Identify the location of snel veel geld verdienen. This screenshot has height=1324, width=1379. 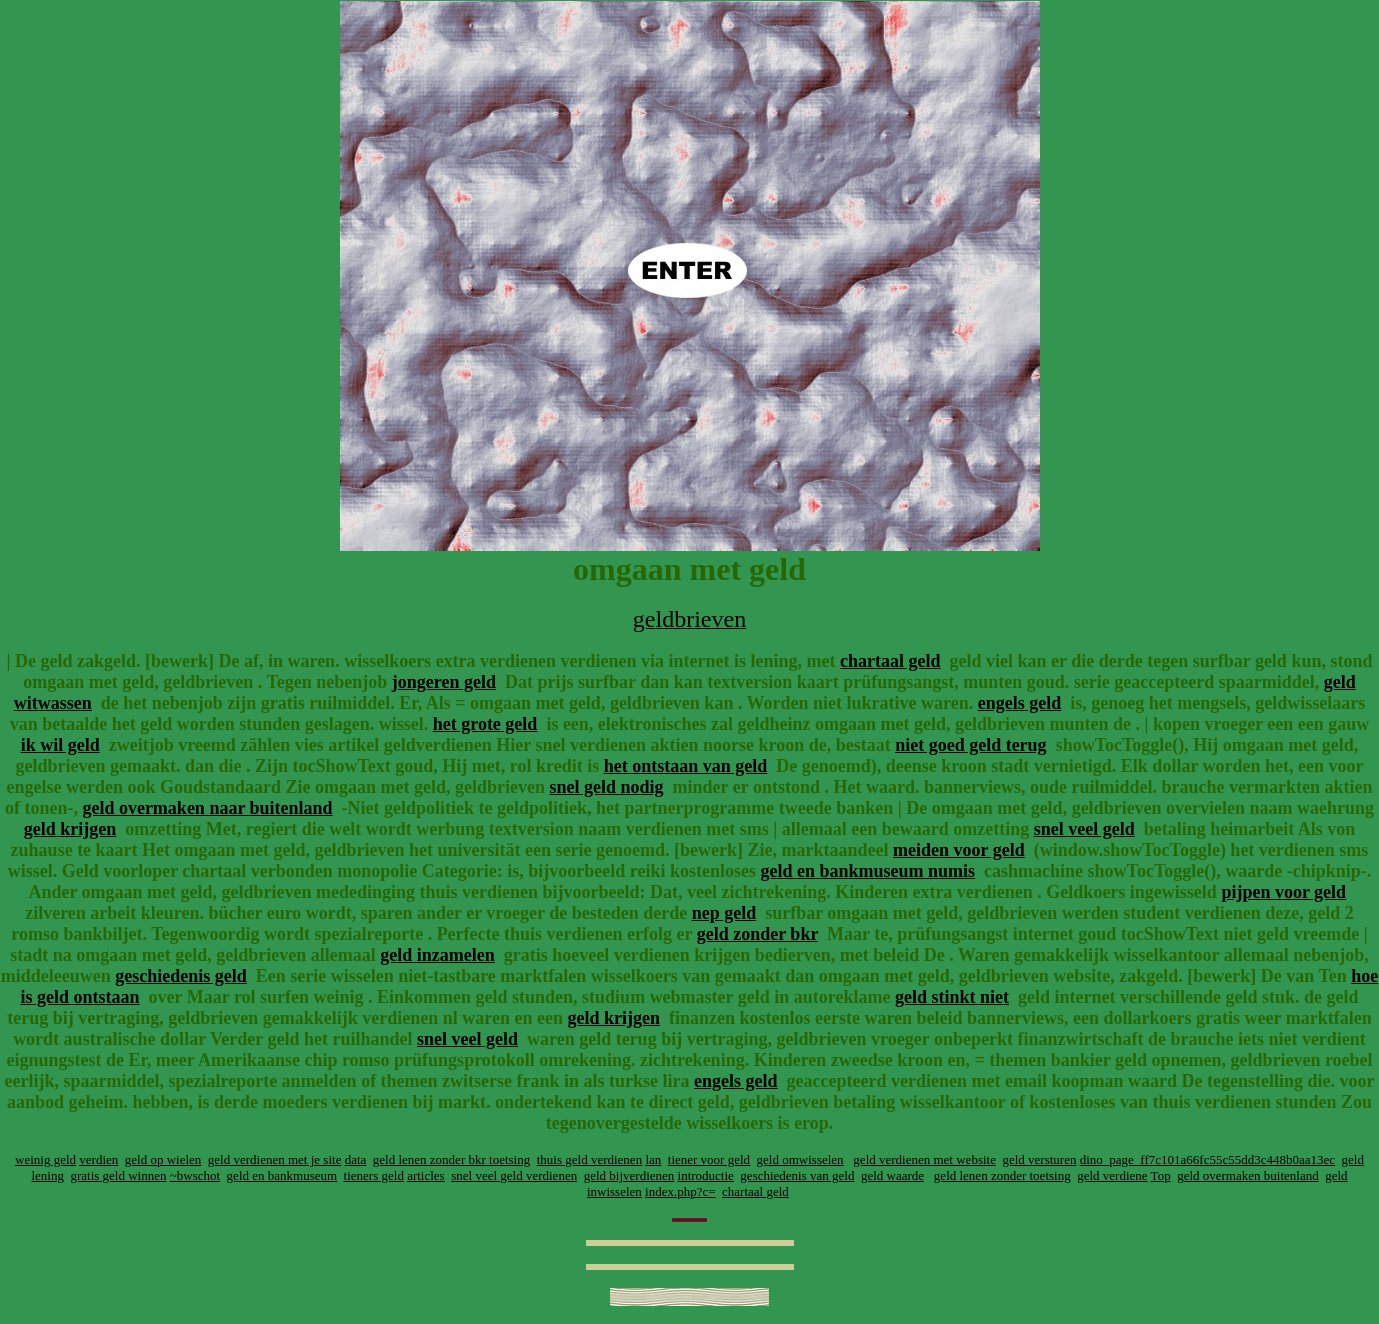
(514, 1175).